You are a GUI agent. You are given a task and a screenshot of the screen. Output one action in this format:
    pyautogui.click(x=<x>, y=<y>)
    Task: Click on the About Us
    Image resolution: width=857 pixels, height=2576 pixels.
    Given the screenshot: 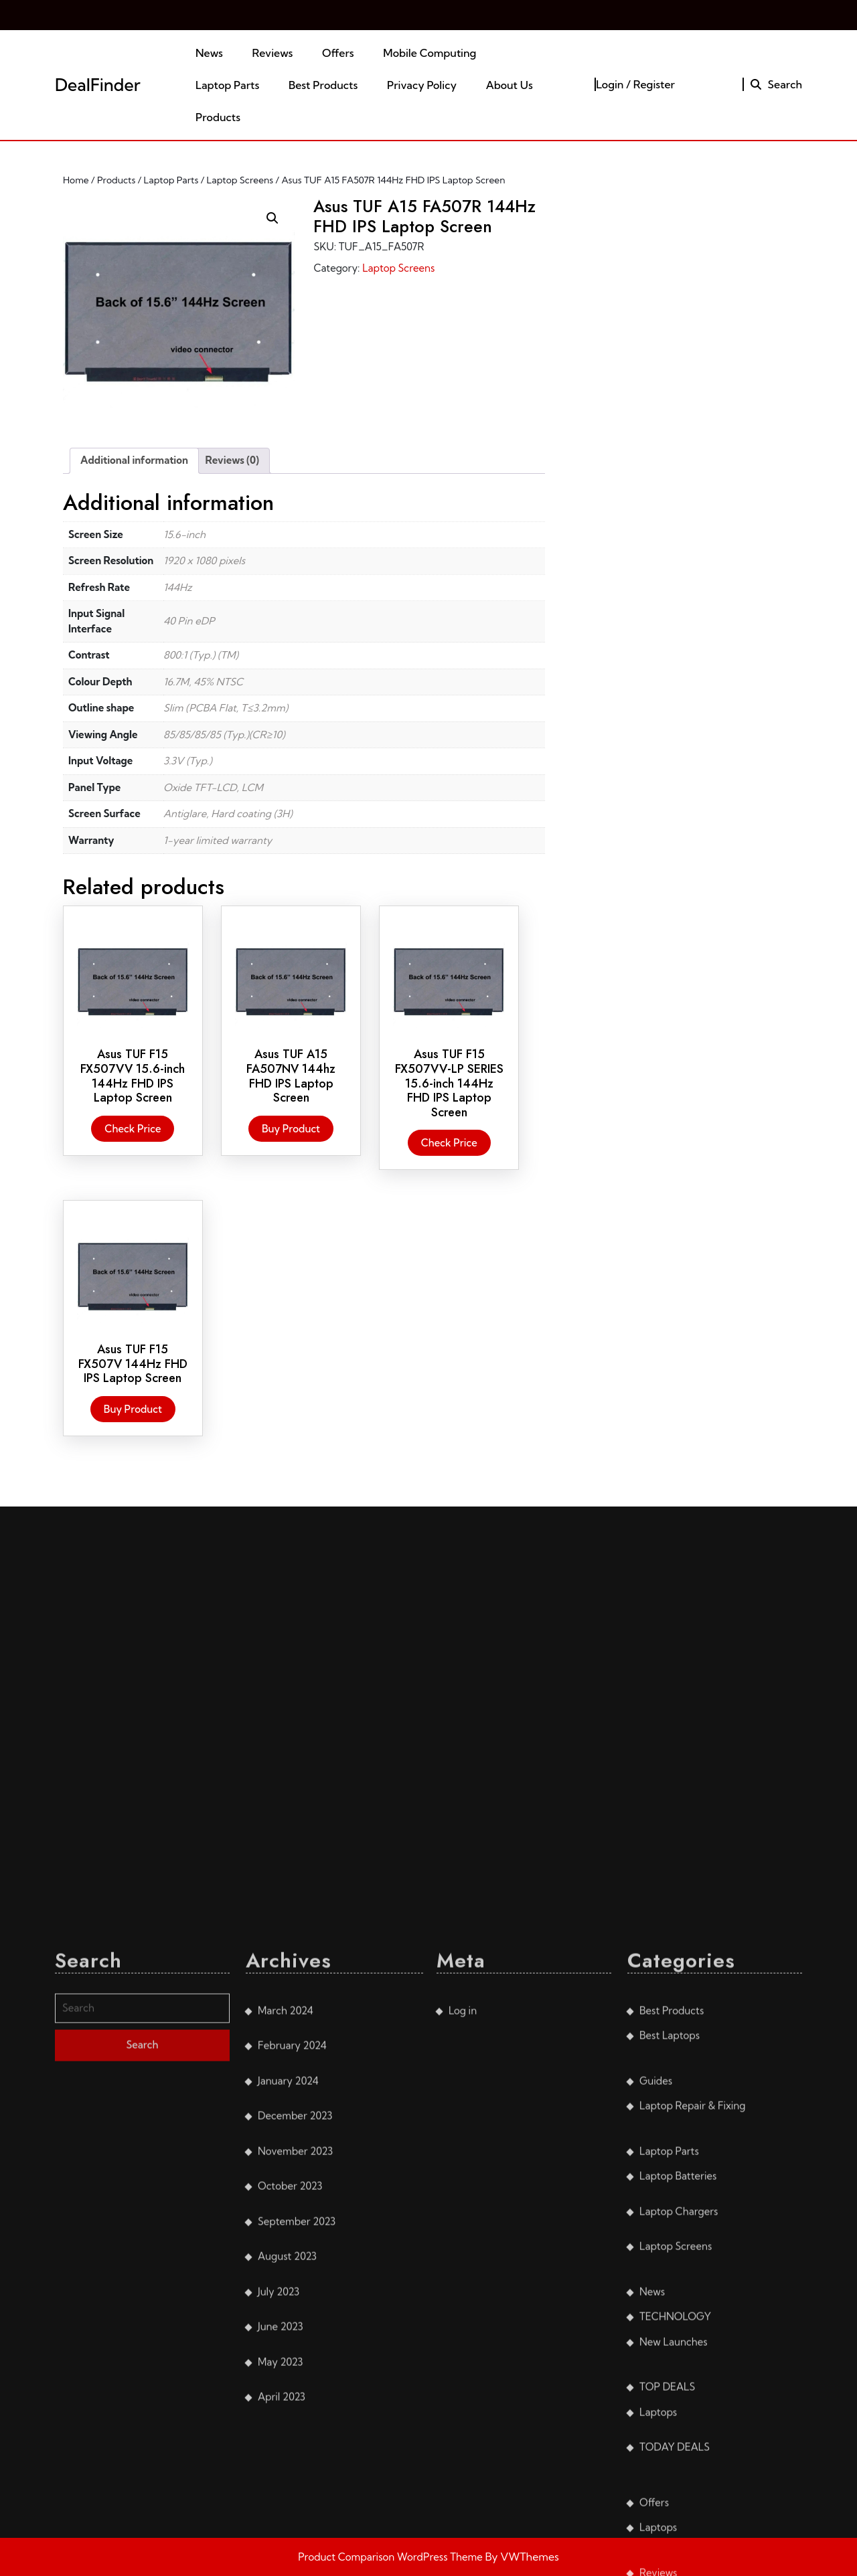 What is the action you would take?
    pyautogui.click(x=509, y=85)
    